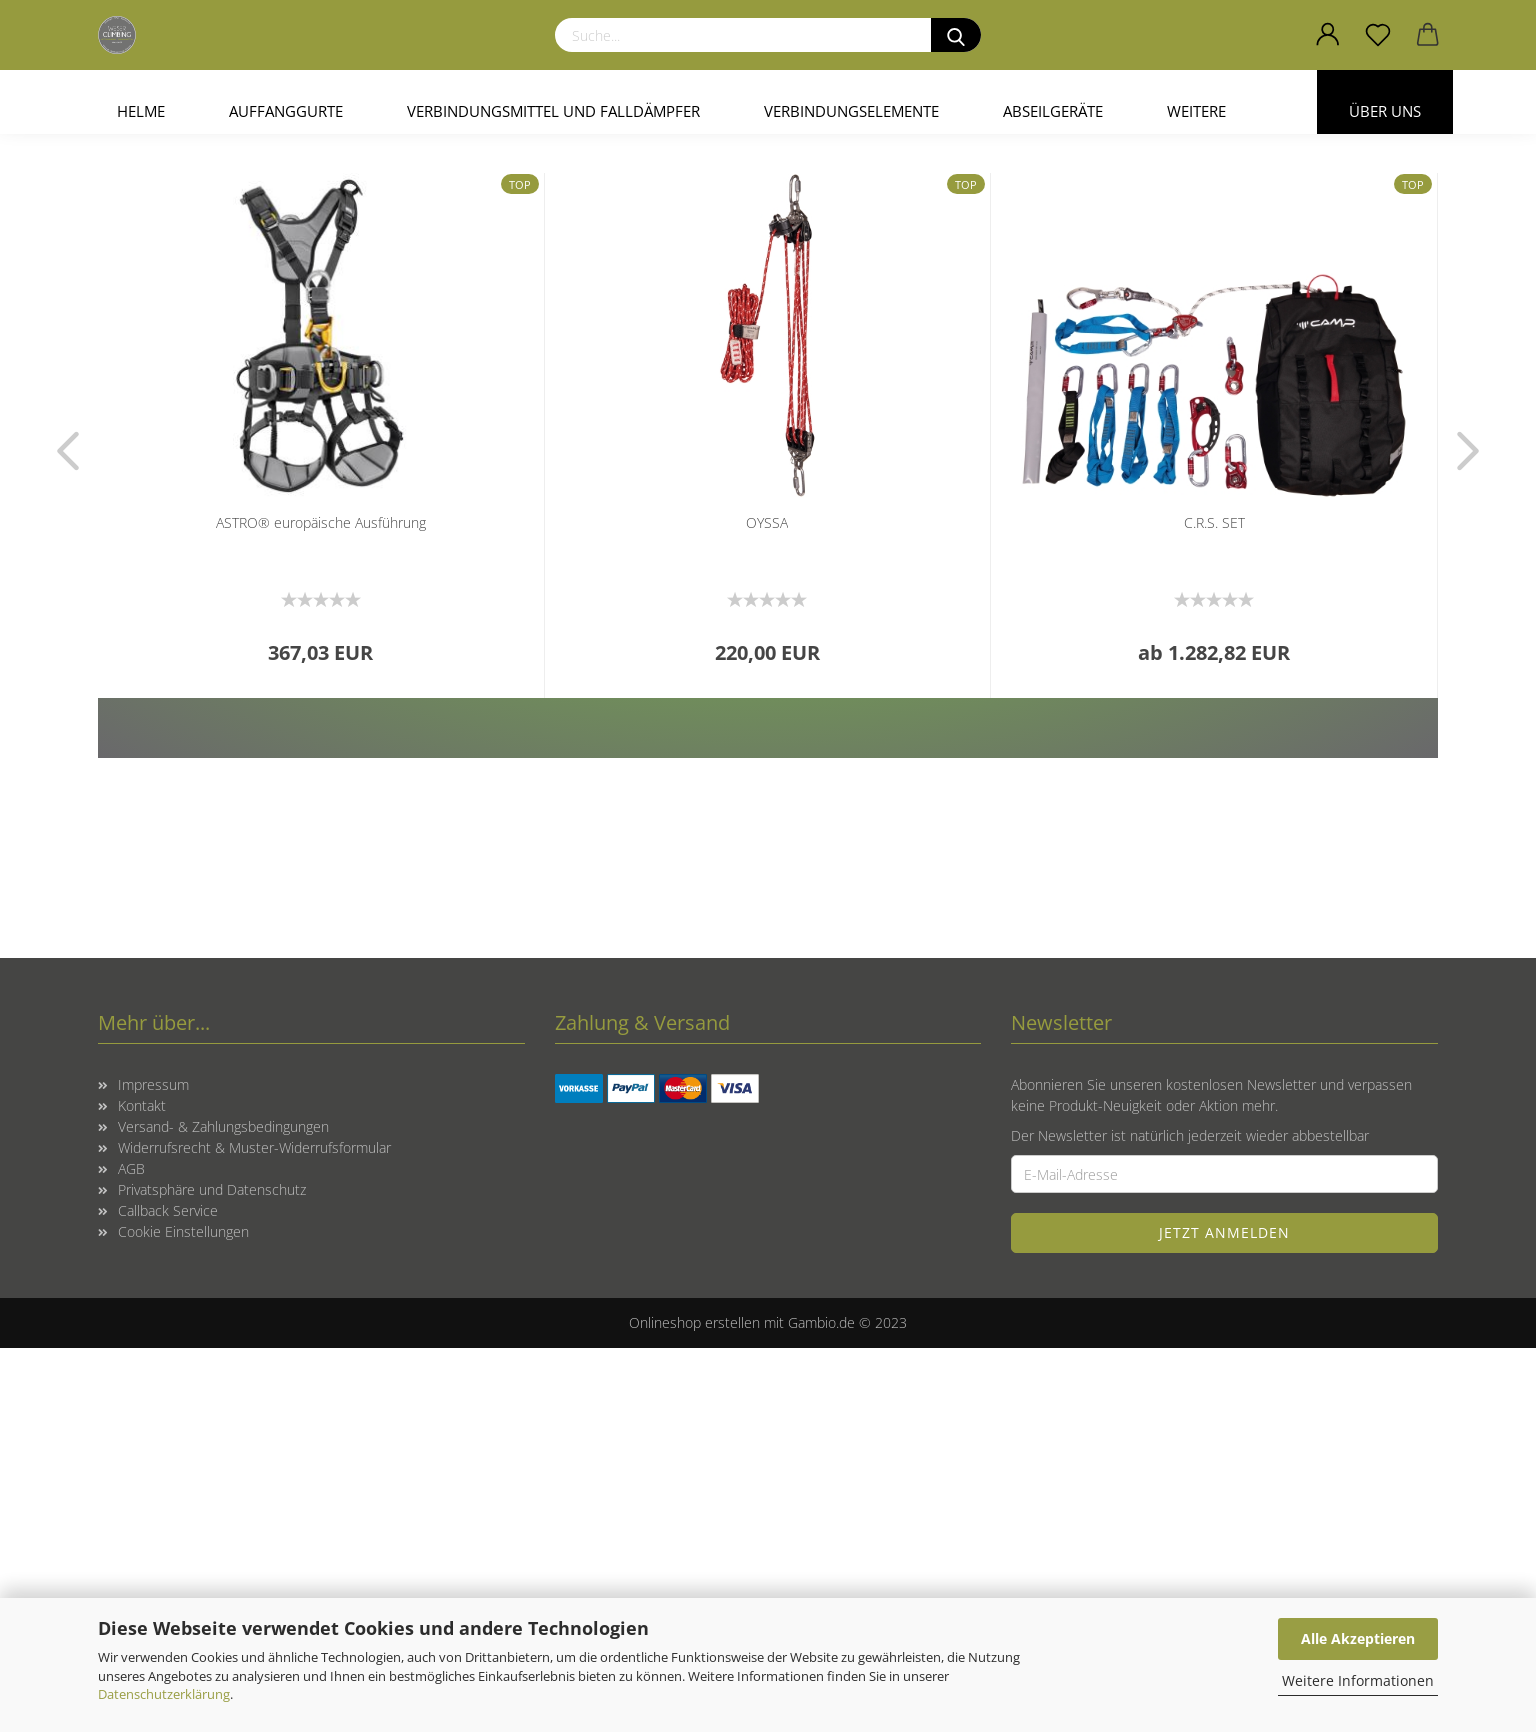 The height and width of the screenshot is (1732, 1536). What do you see at coordinates (254, 1531) in the screenshot?
I see `Widerrufsrecht & Muster-Widerrufsformular` at bounding box center [254, 1531].